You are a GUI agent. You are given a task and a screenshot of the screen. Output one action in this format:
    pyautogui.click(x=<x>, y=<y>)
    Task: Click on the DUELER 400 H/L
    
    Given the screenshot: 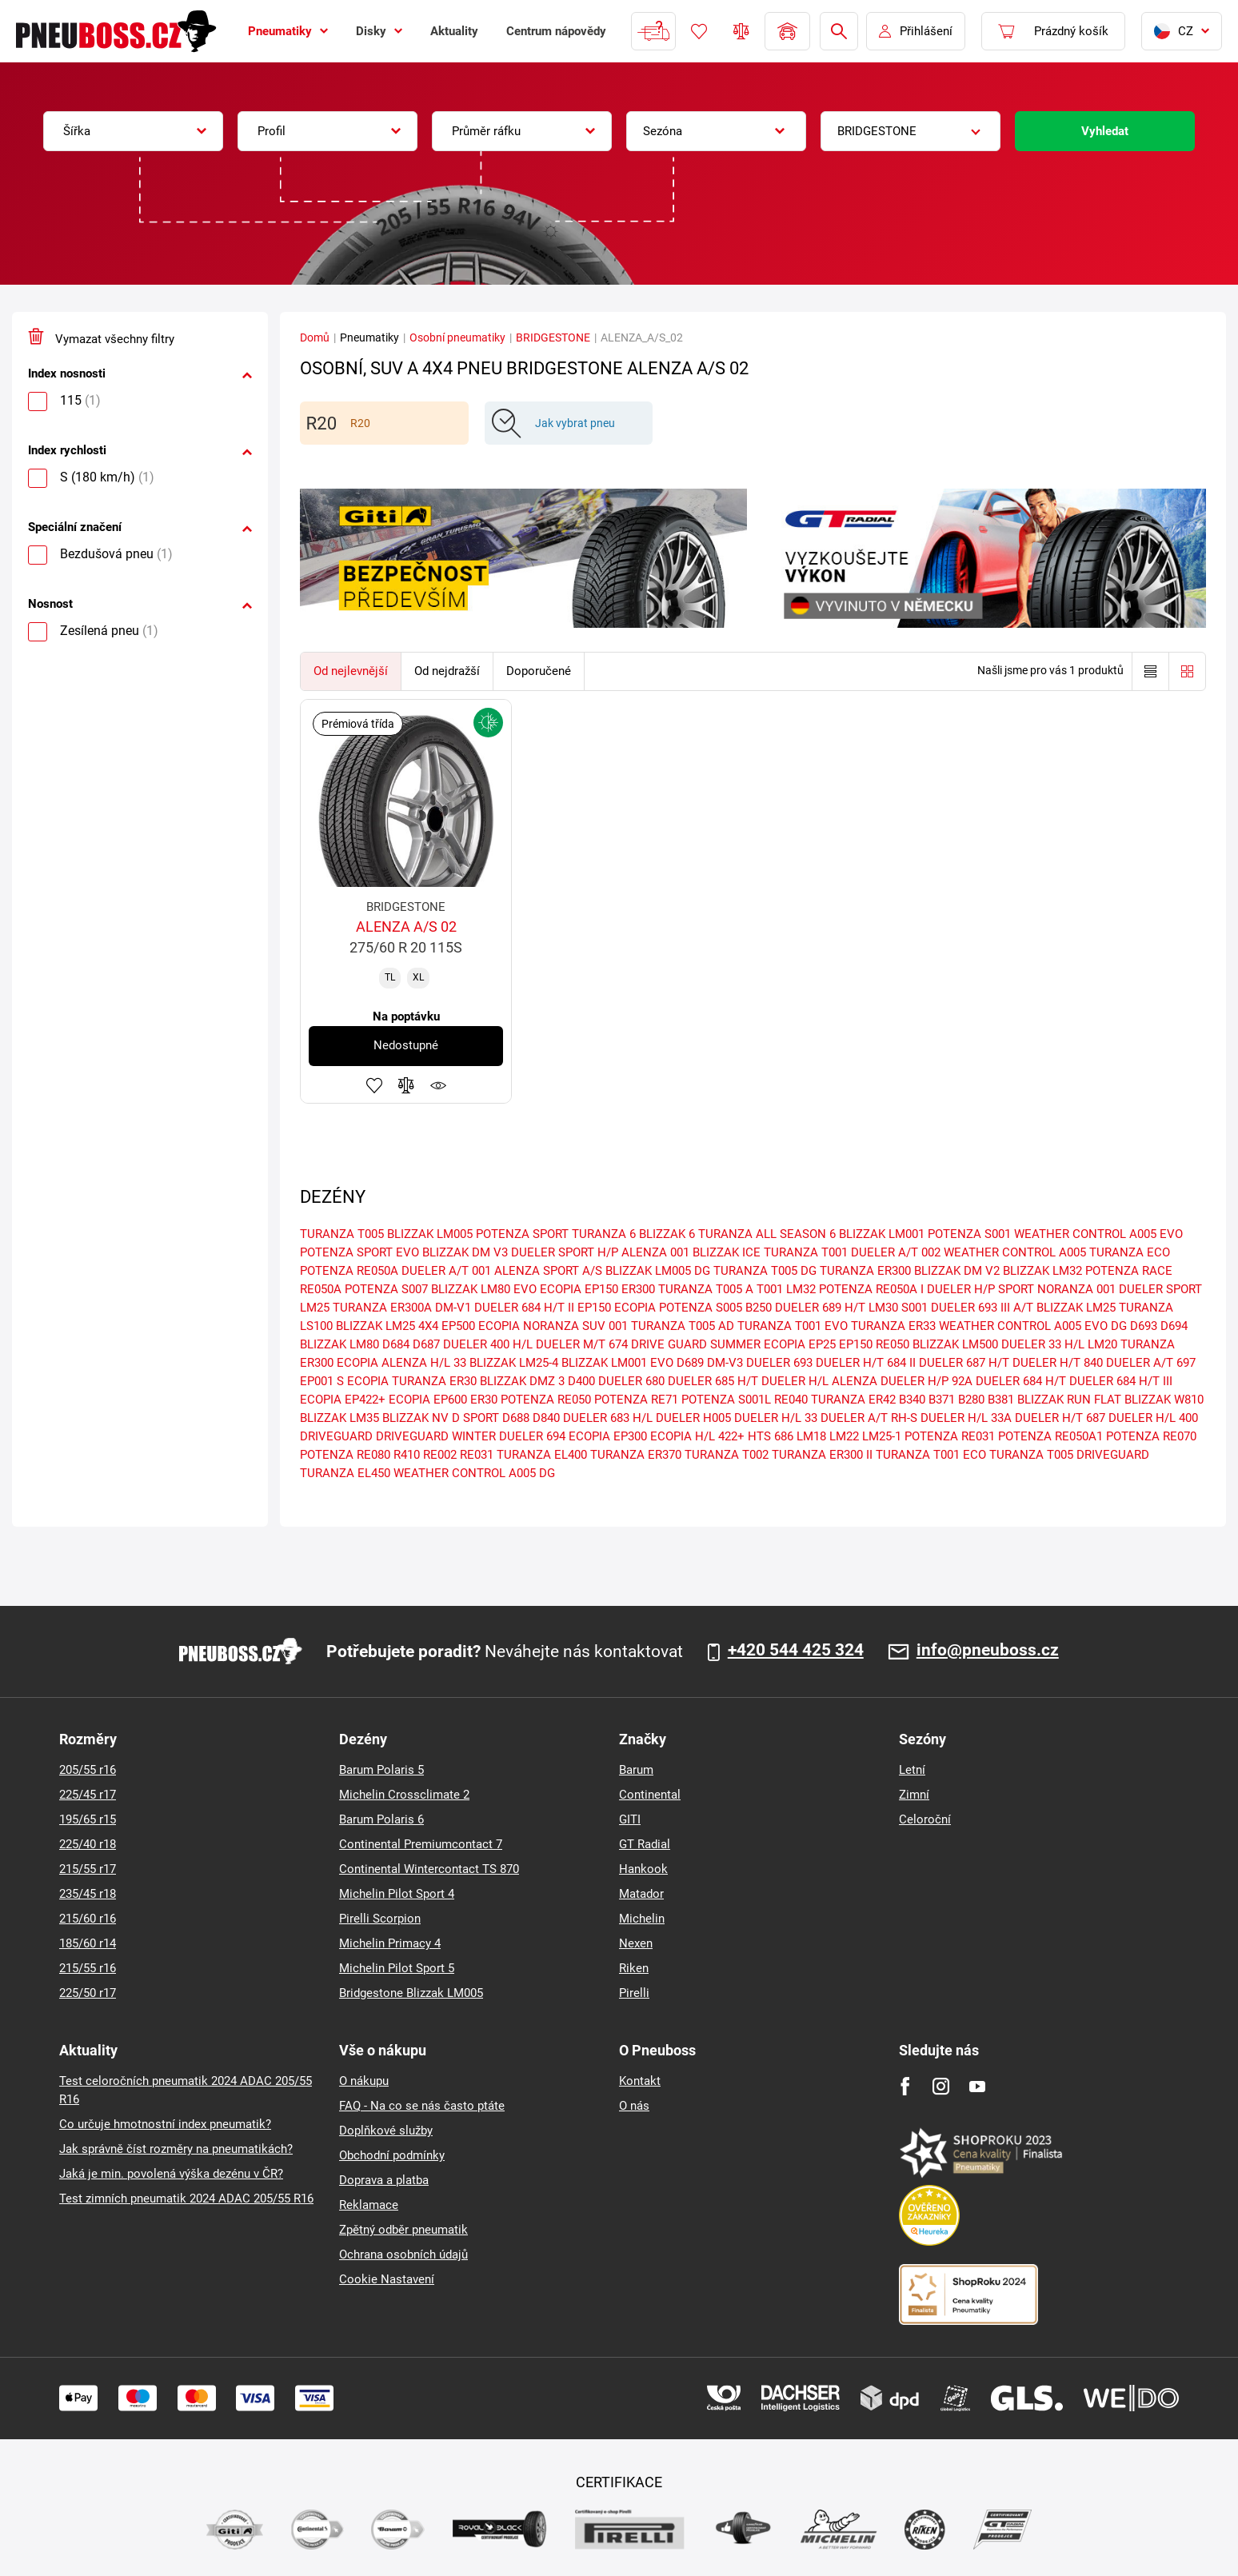 What is the action you would take?
    pyautogui.click(x=488, y=1344)
    